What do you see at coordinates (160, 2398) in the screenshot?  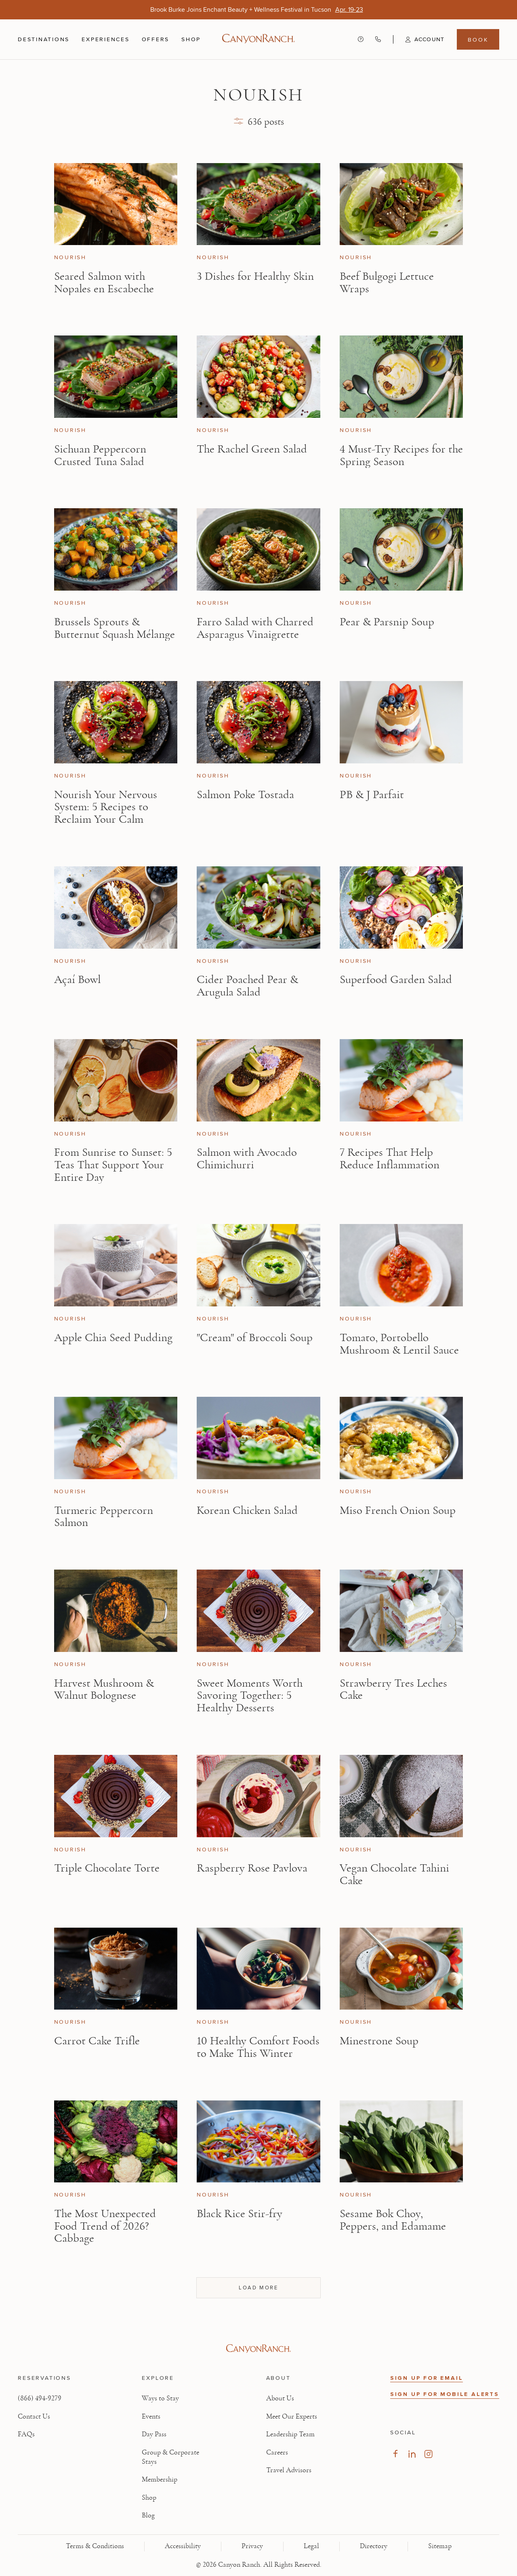 I see `Ways to Stay` at bounding box center [160, 2398].